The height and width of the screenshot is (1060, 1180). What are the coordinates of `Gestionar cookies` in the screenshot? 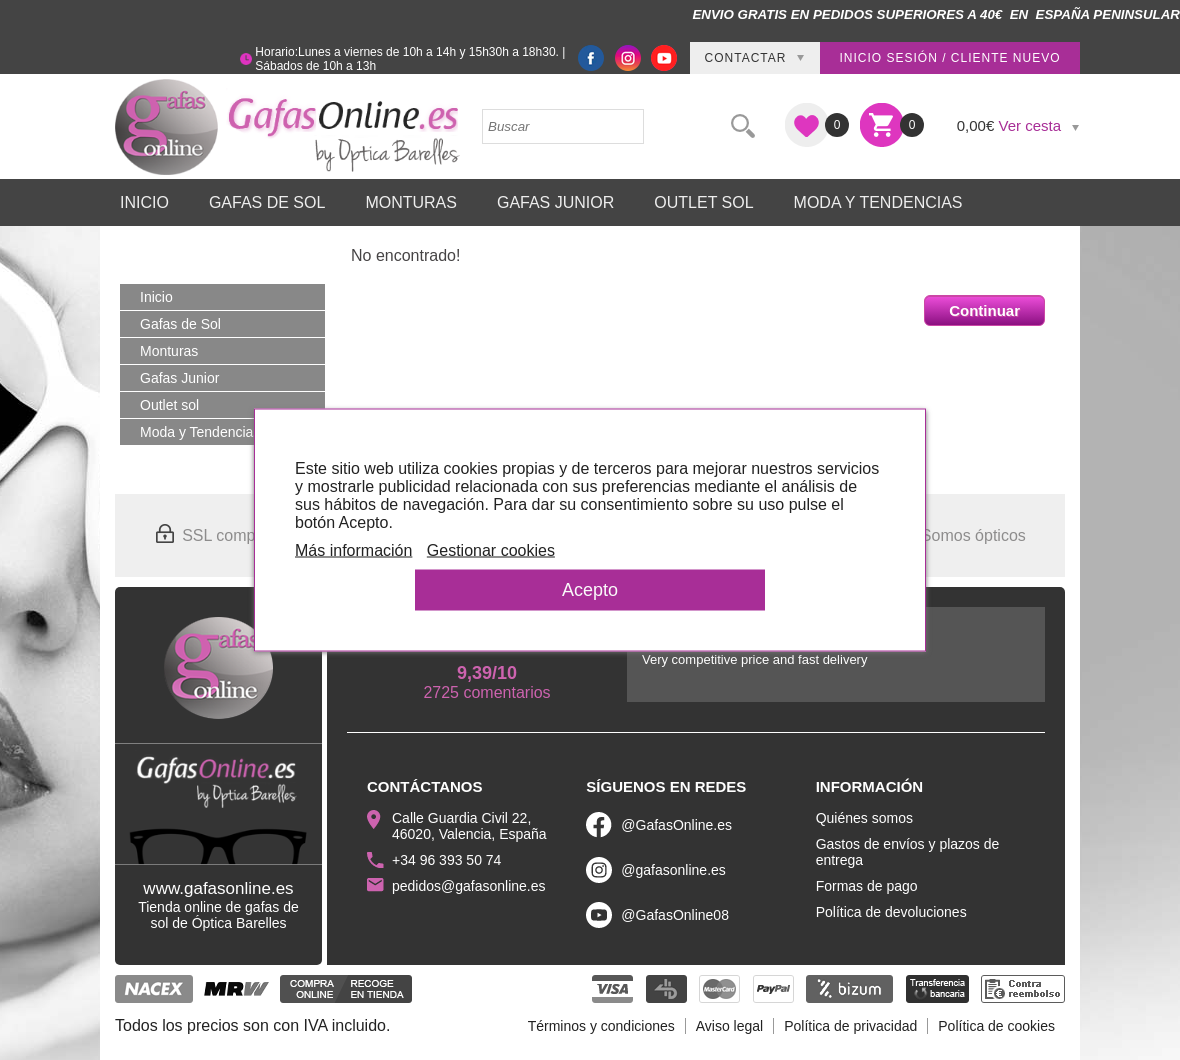 It's located at (491, 550).